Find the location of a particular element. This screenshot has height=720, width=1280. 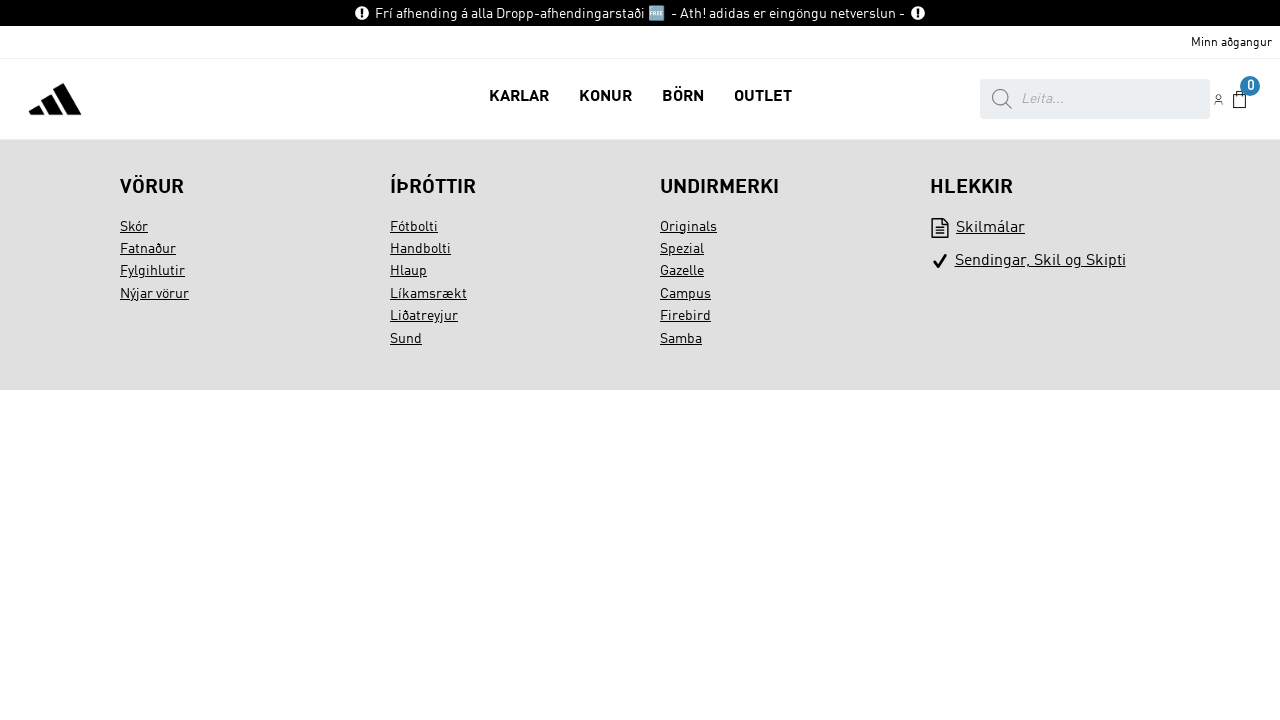

Originals is located at coordinates (688, 227).